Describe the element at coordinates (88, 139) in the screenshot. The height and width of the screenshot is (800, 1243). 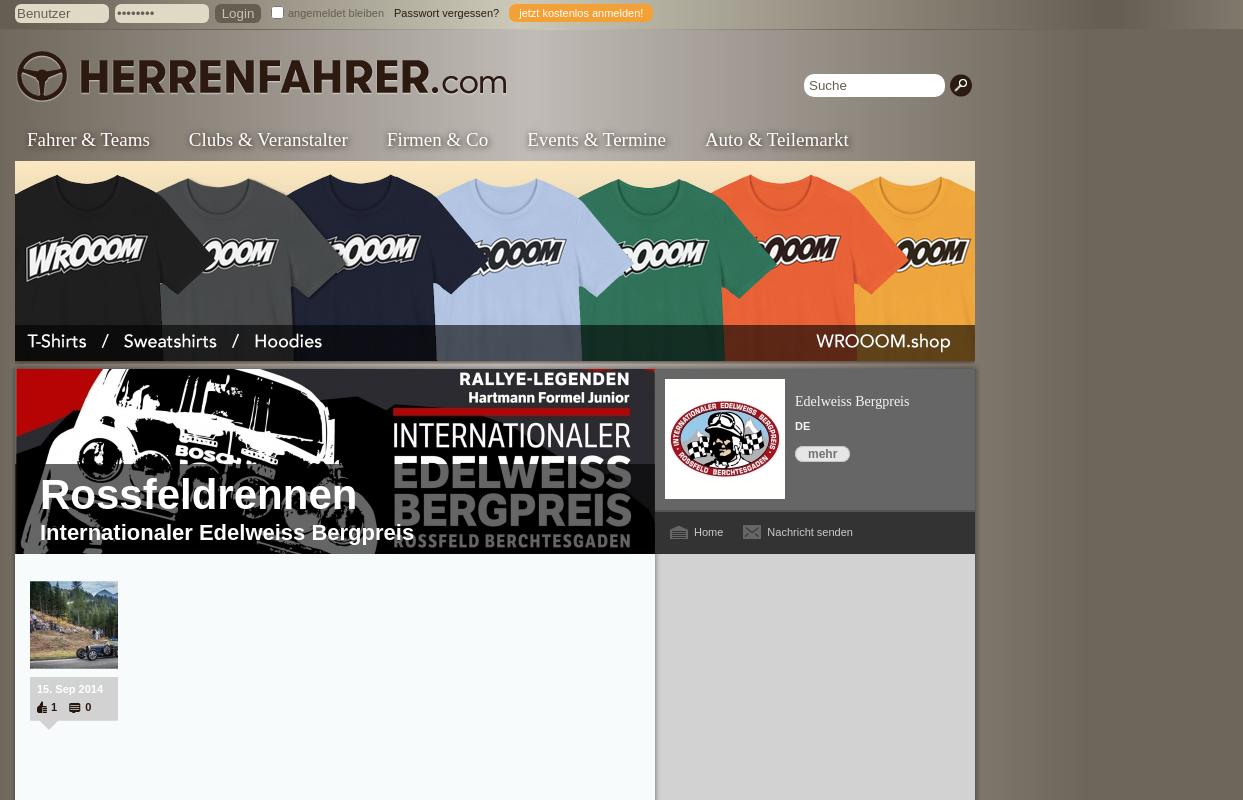
I see `Fahrer & Teams` at that location.